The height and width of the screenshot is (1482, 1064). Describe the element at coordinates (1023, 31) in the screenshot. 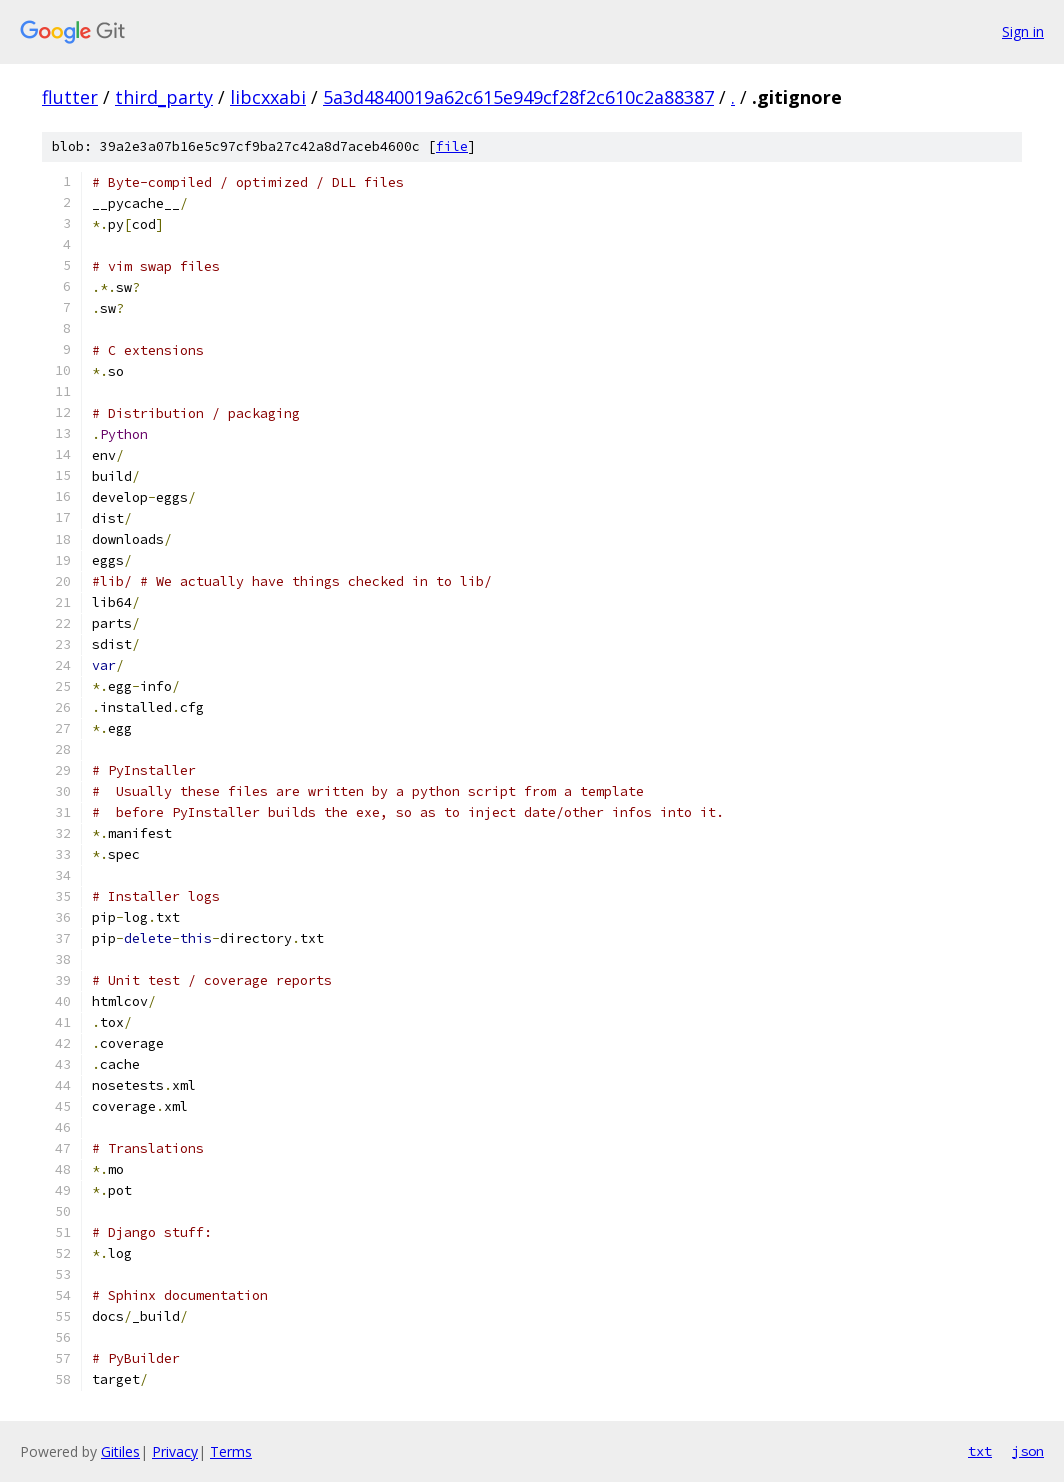

I see `Sign in` at that location.